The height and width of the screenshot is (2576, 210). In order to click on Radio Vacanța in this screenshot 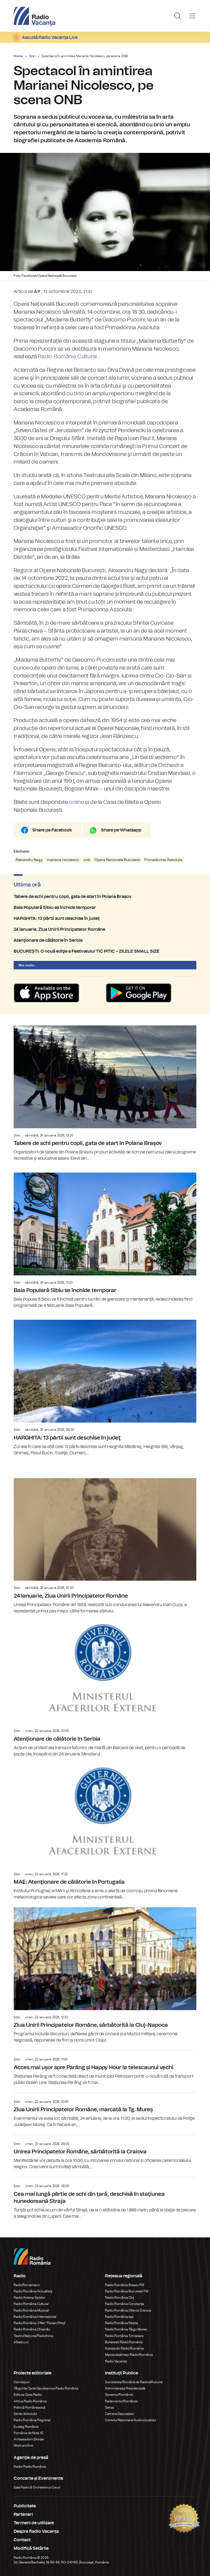, I will do `click(116, 2361)`.